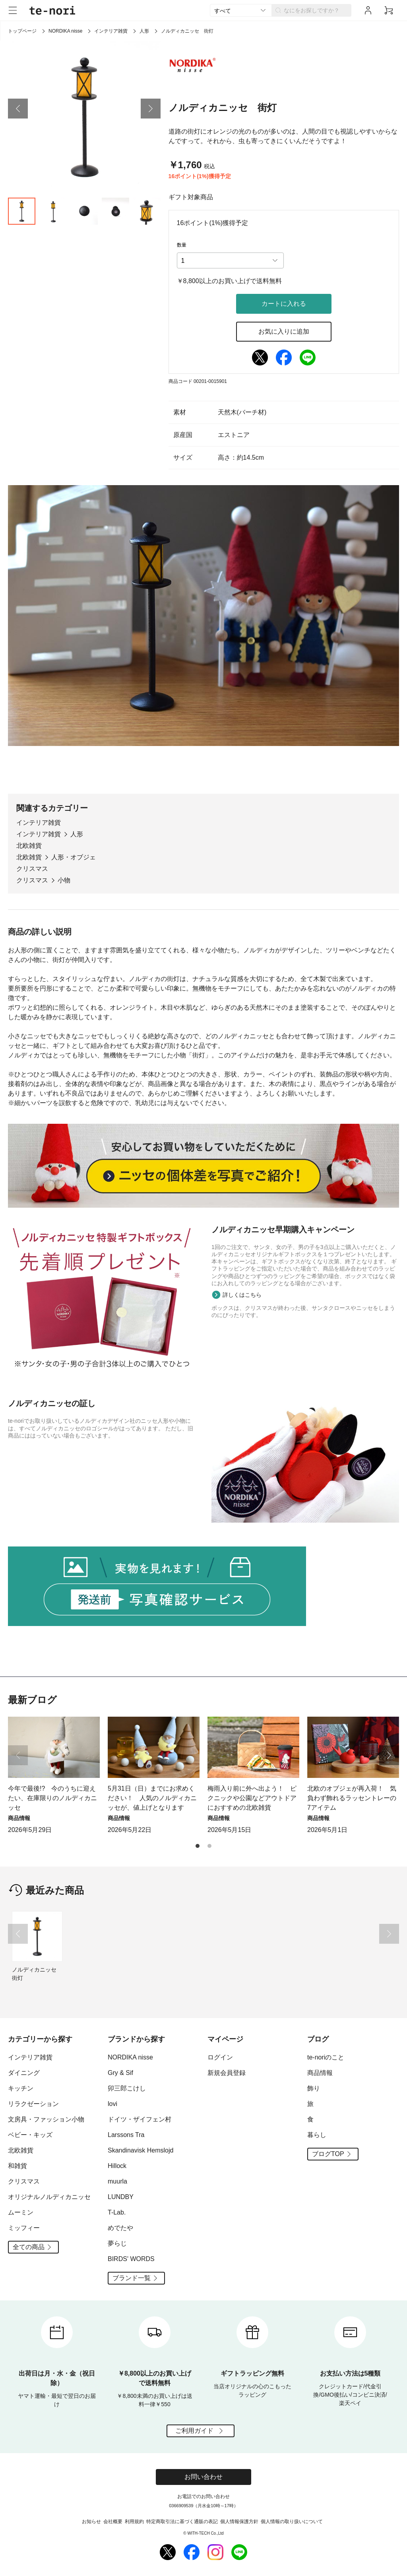 Image resolution: width=407 pixels, height=2576 pixels. What do you see at coordinates (46, 2119) in the screenshot?
I see `文房具・ファッション小物` at bounding box center [46, 2119].